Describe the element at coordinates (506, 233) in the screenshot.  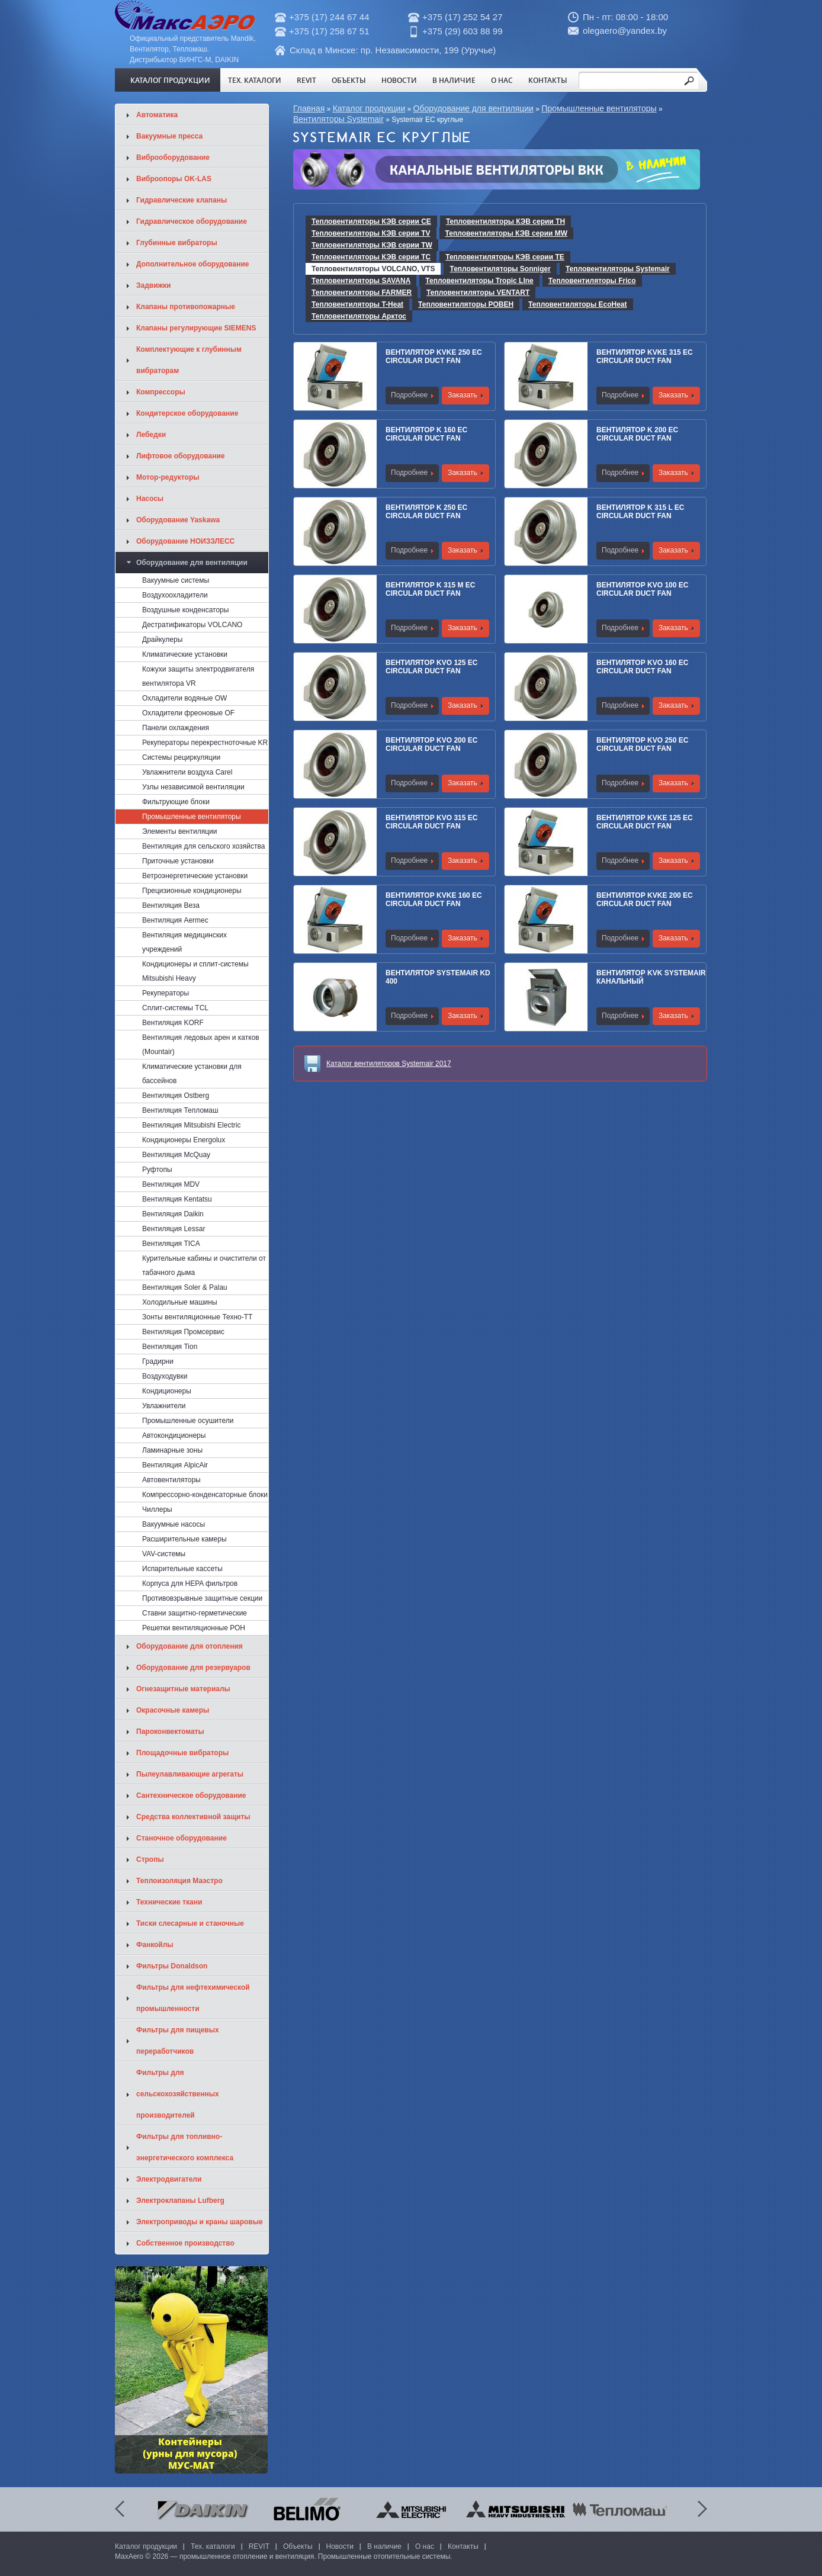
I see `Тепловентиляторы КЭВ серии МW` at that location.